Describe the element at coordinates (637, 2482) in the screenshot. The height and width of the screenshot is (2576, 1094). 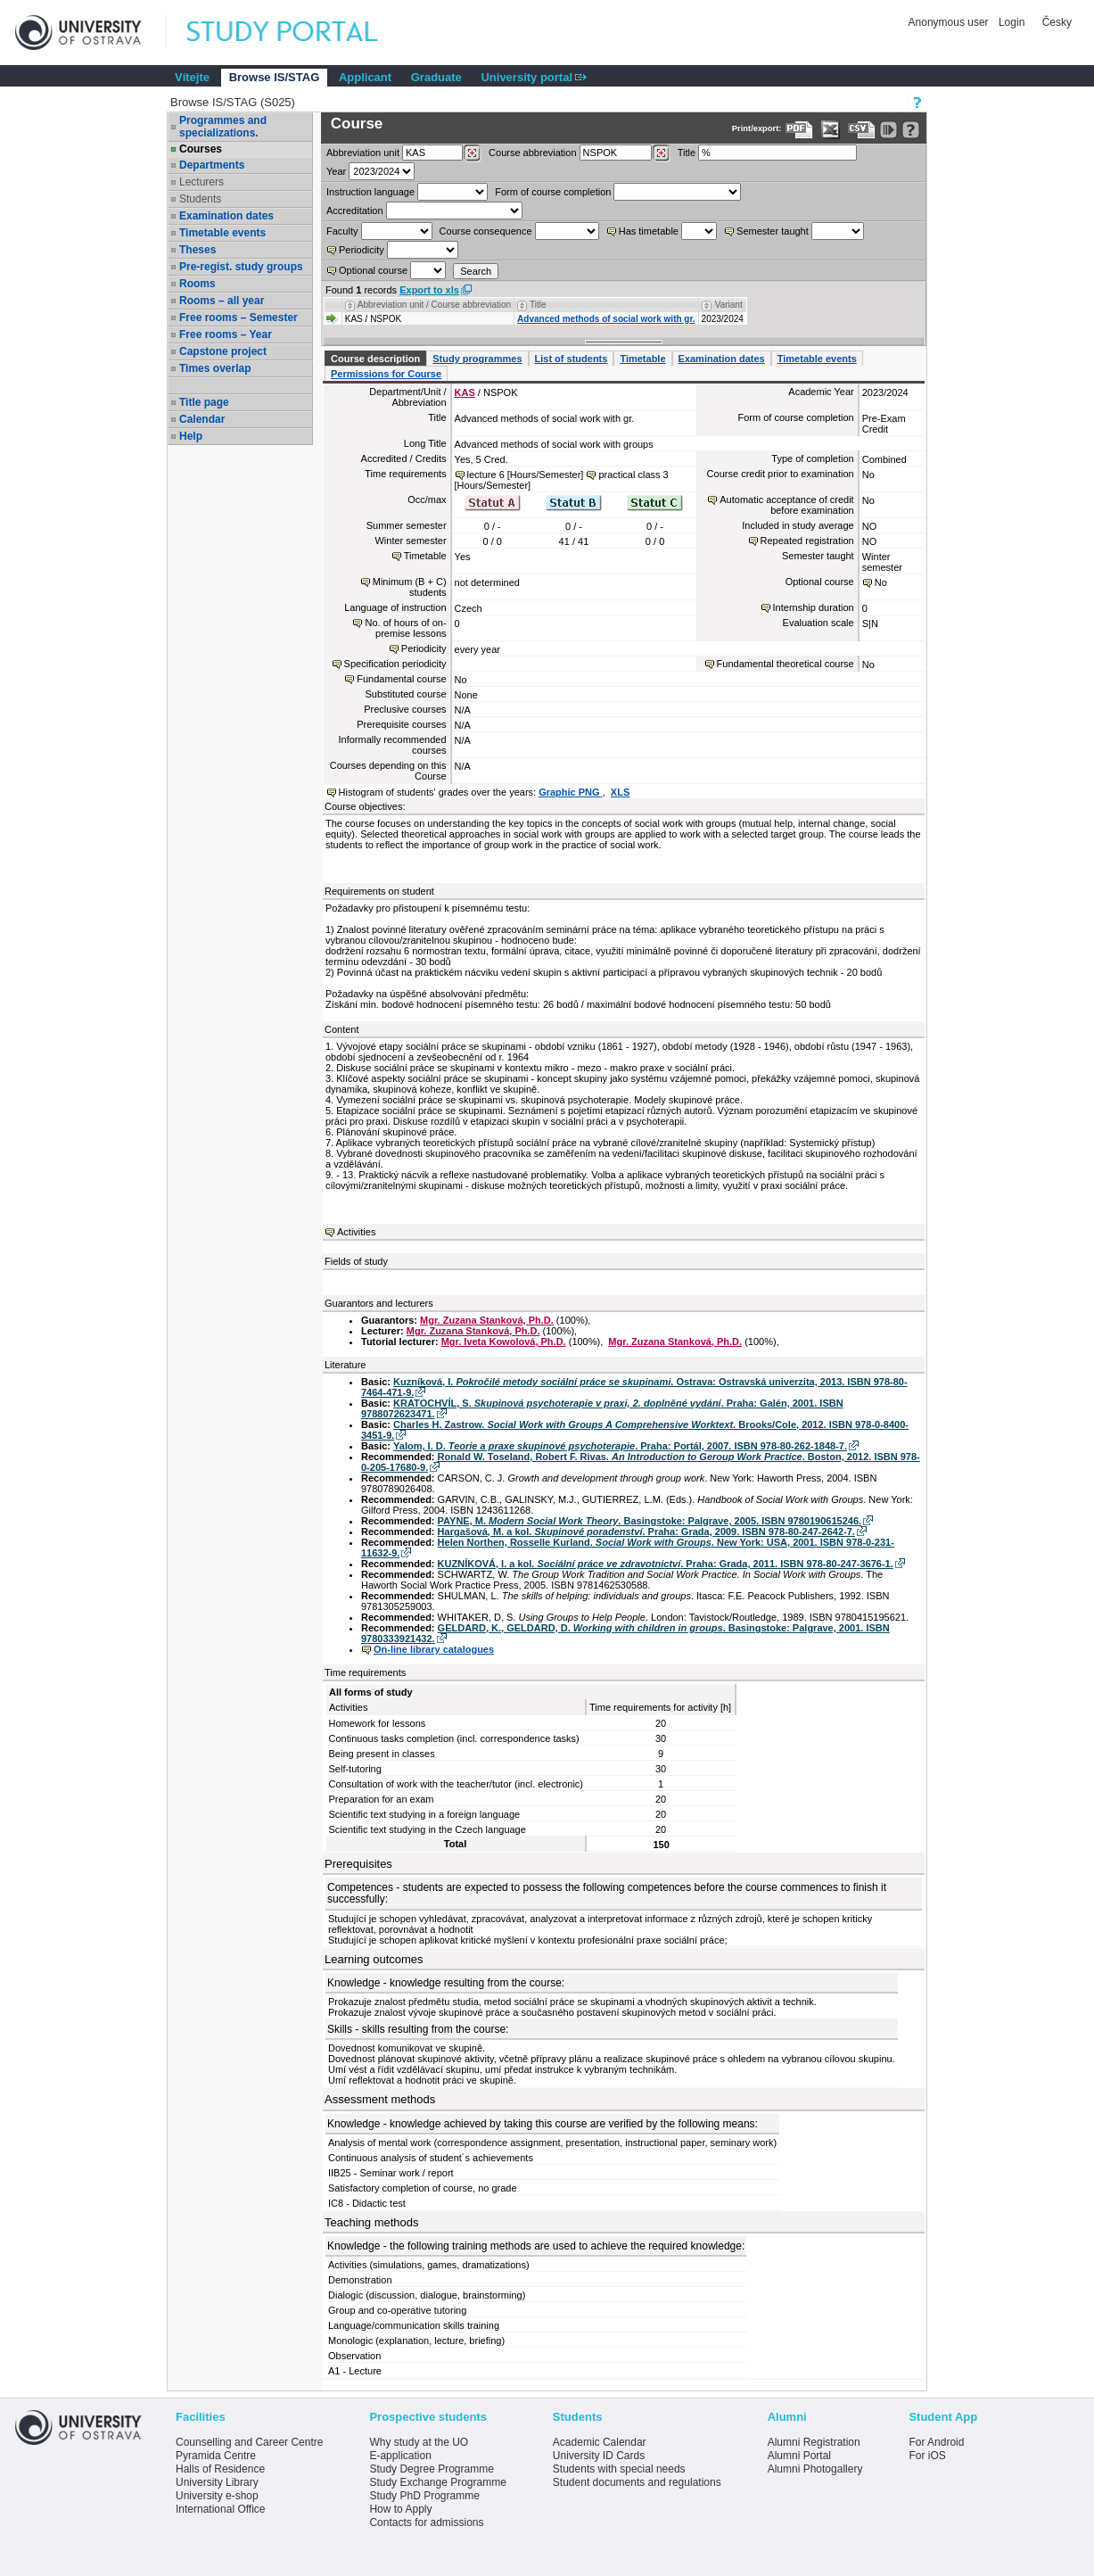
I see `Student documents and regulations` at that location.